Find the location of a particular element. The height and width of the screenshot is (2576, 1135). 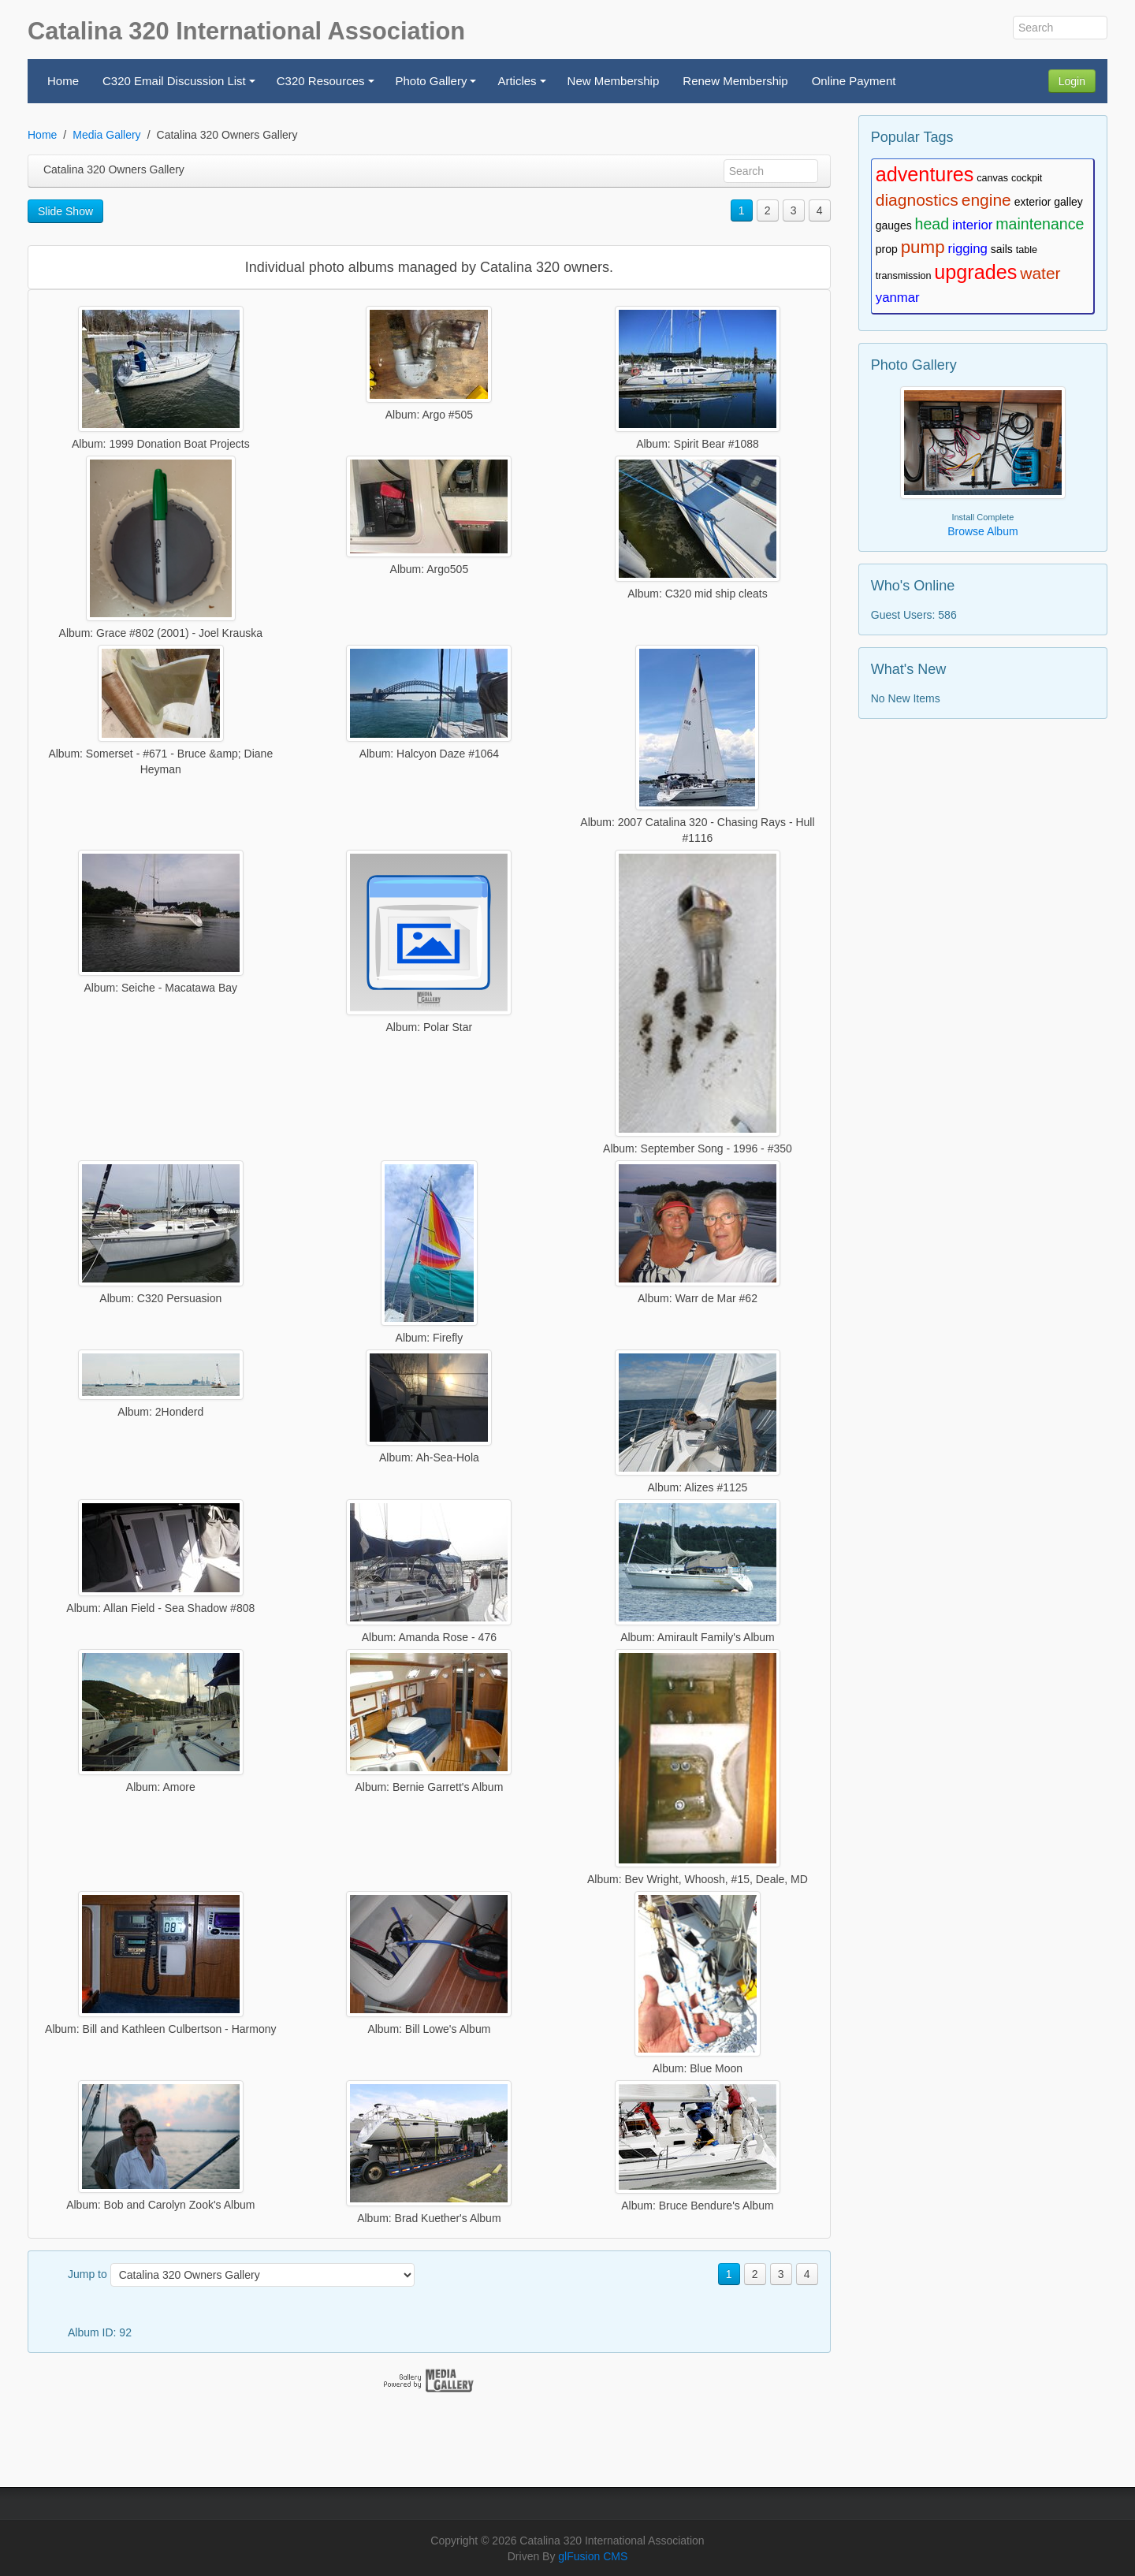

engine is located at coordinates (986, 200).